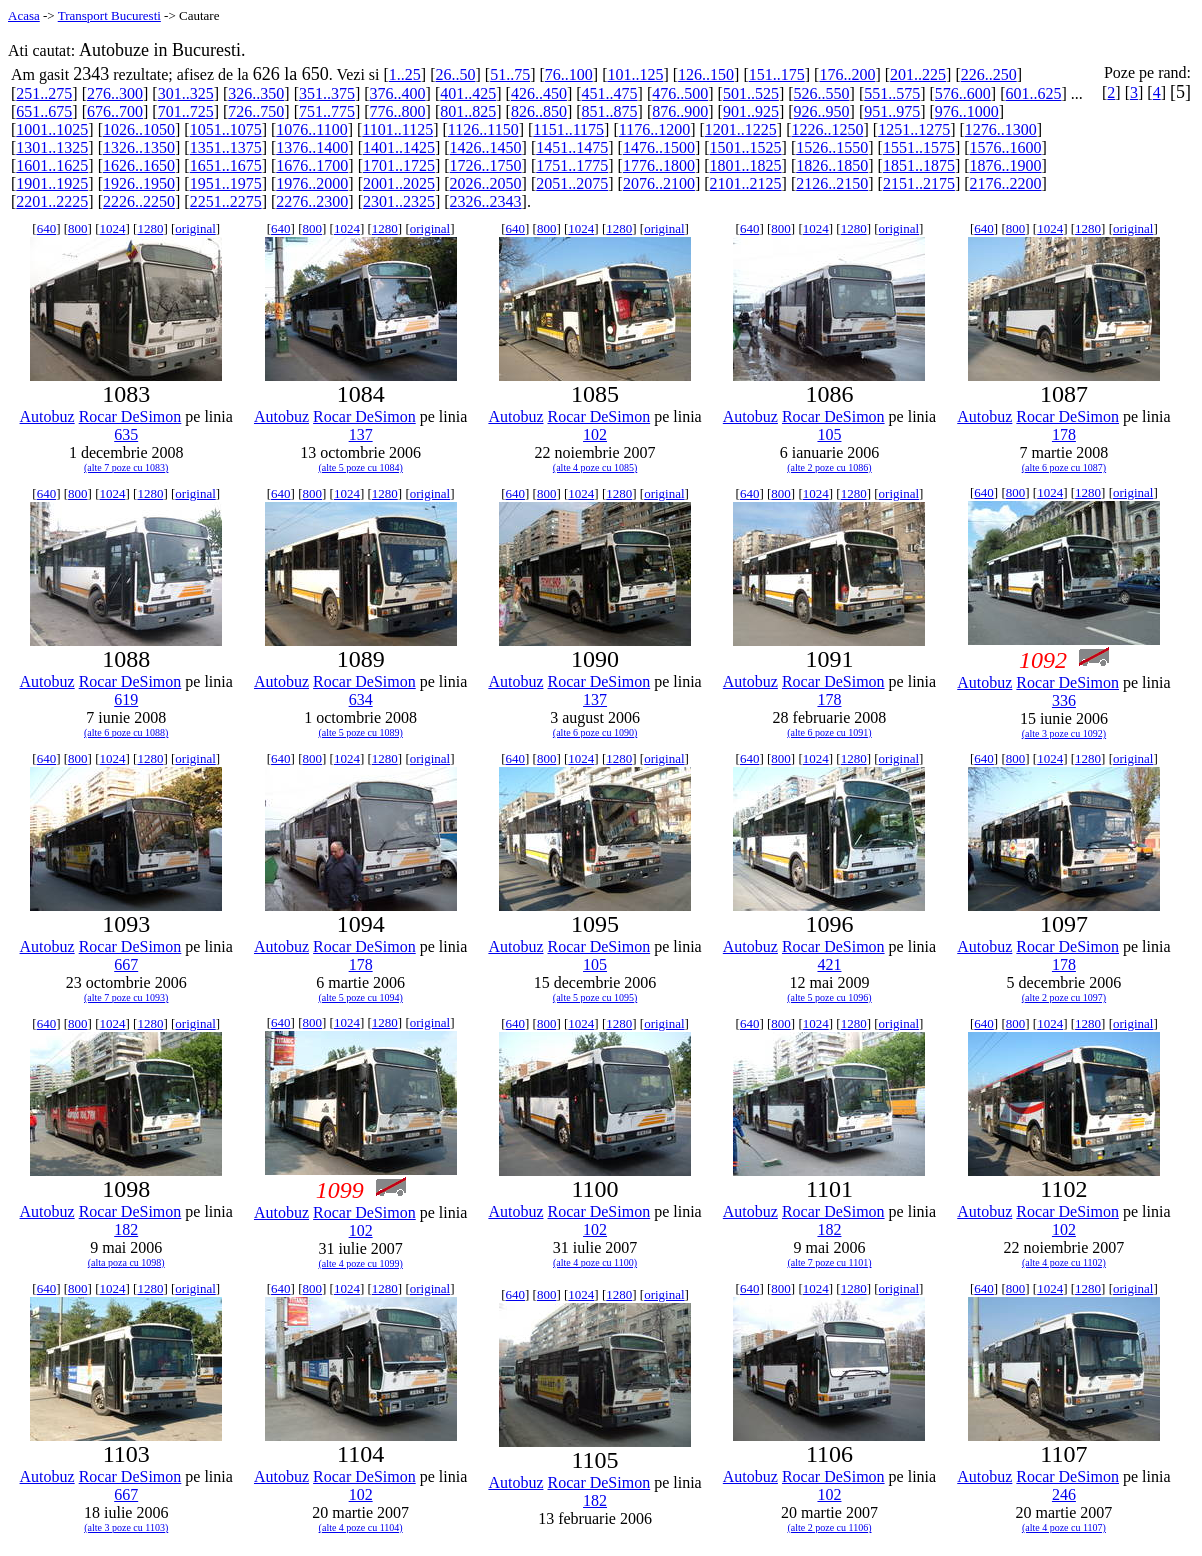 The image size is (1202, 1556). Describe the element at coordinates (226, 201) in the screenshot. I see `2251..2275` at that location.